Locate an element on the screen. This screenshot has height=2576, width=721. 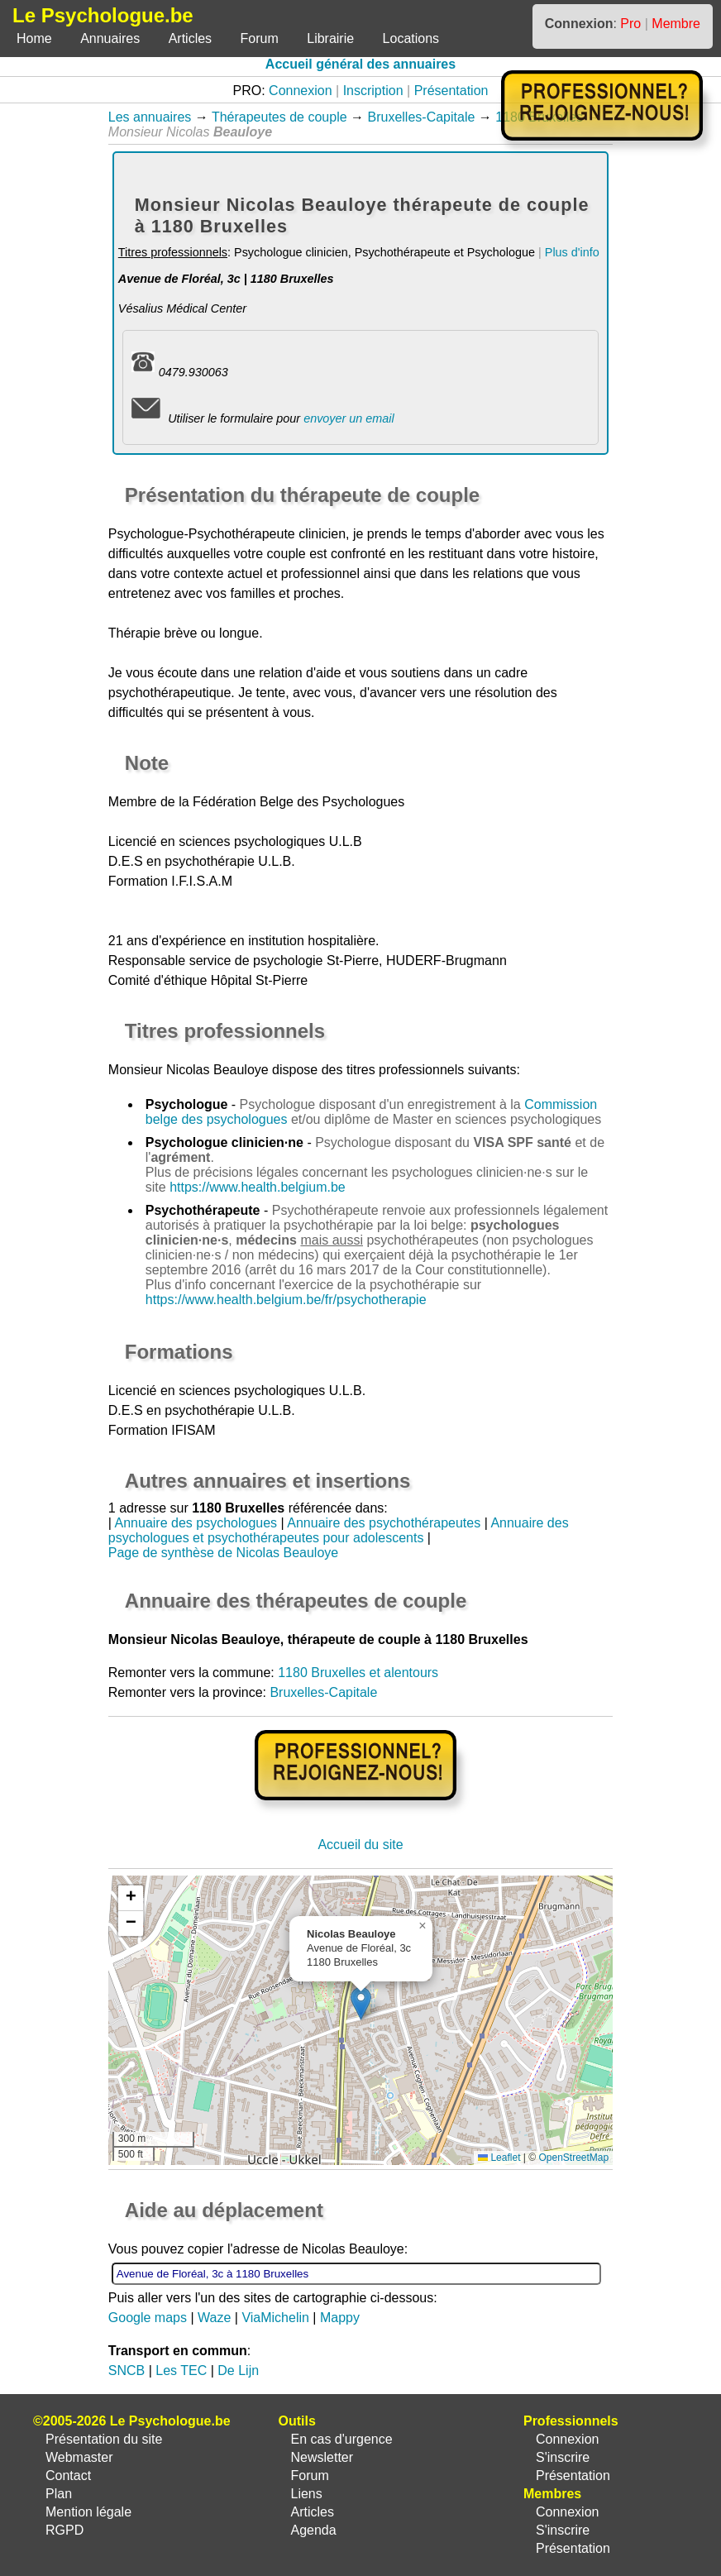
Page de synthèse de Nicolas Beauloye is located at coordinates (223, 1553).